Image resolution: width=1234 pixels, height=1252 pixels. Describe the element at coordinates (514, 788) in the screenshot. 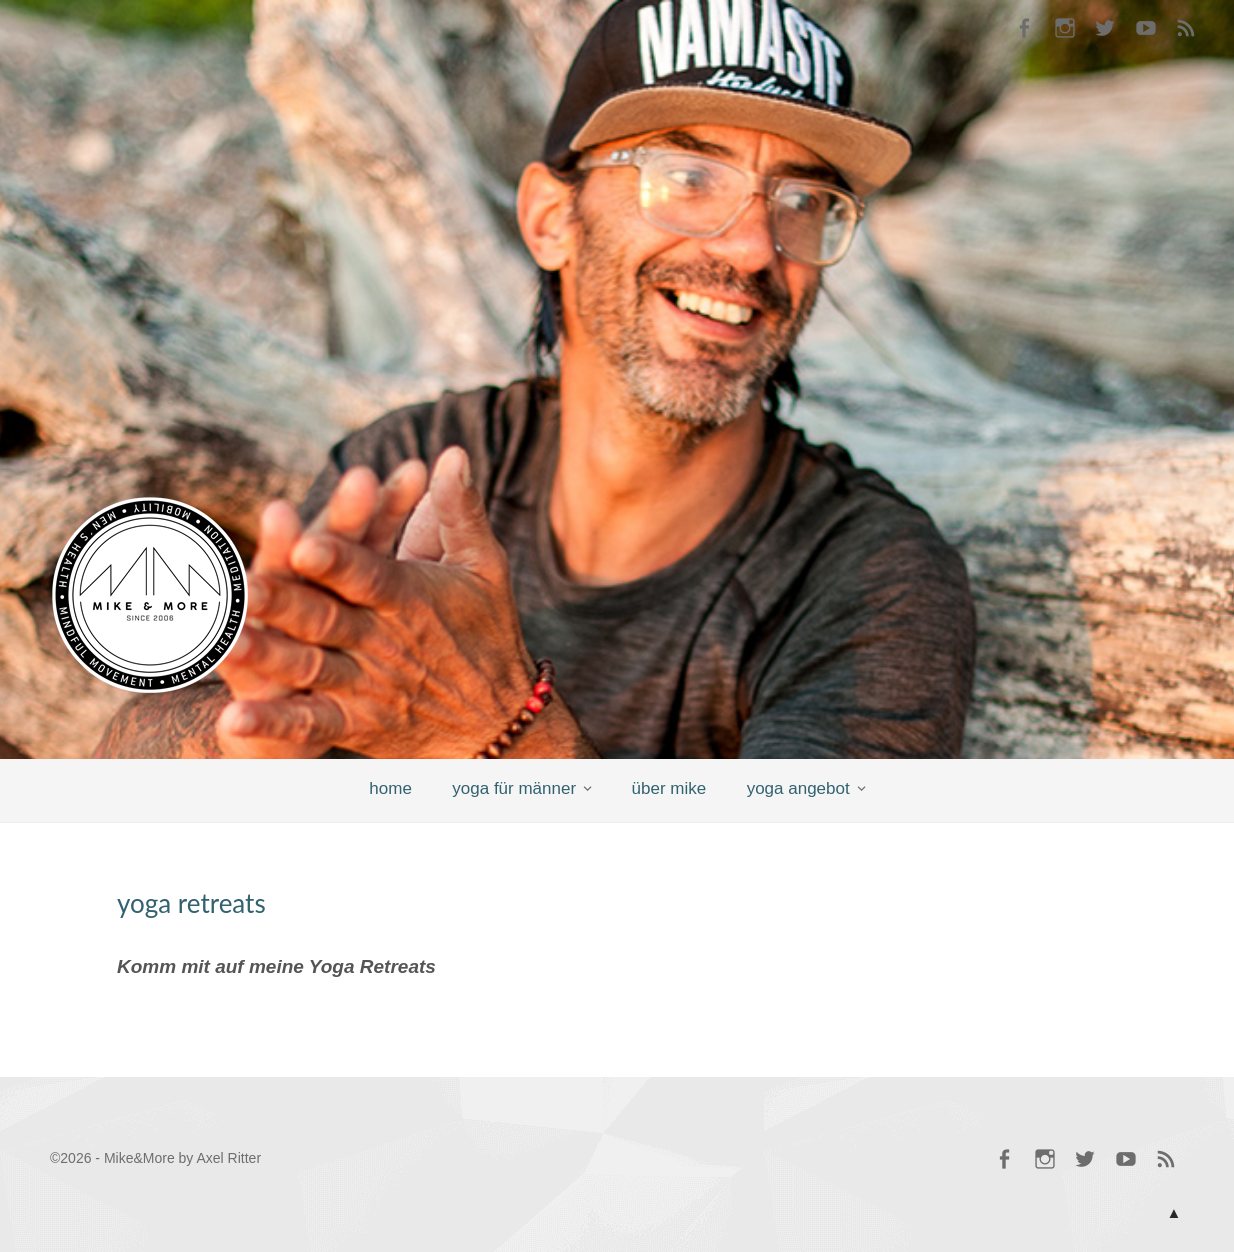

I see `yoga für männer` at that location.